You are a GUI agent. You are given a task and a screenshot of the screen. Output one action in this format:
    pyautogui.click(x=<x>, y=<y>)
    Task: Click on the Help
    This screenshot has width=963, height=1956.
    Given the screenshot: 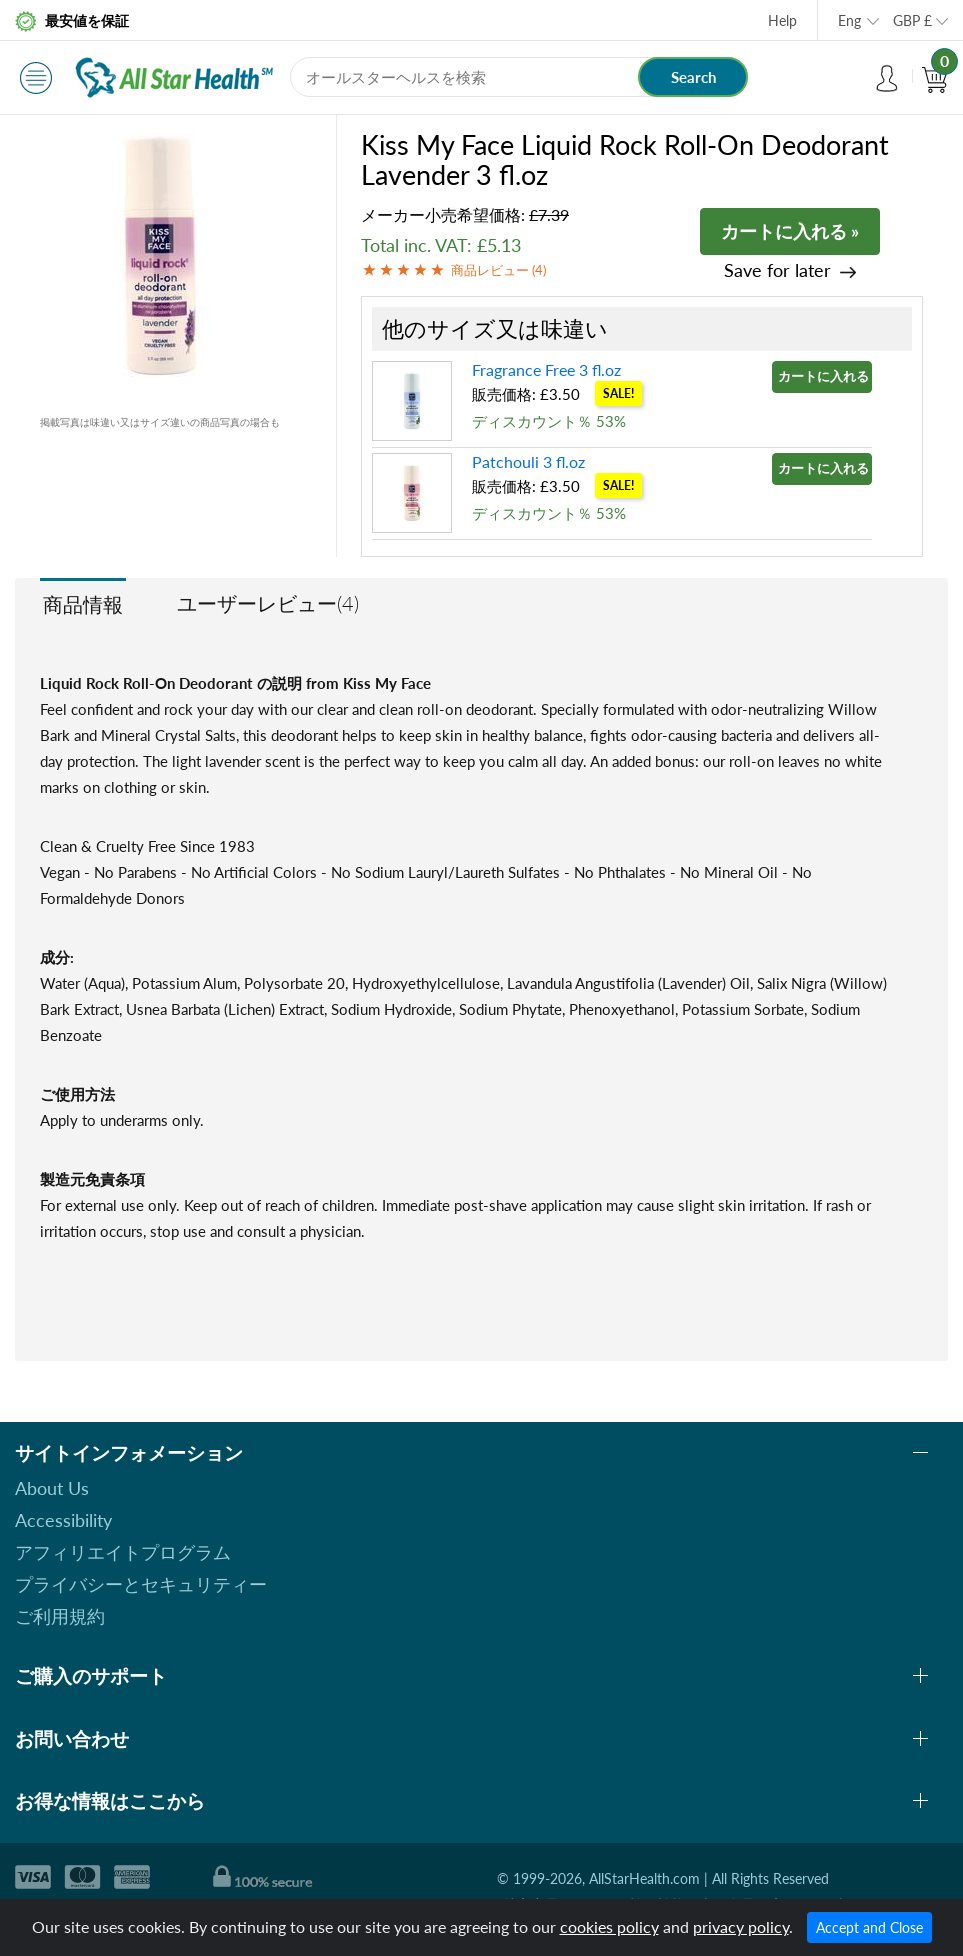 What is the action you would take?
    pyautogui.click(x=782, y=20)
    